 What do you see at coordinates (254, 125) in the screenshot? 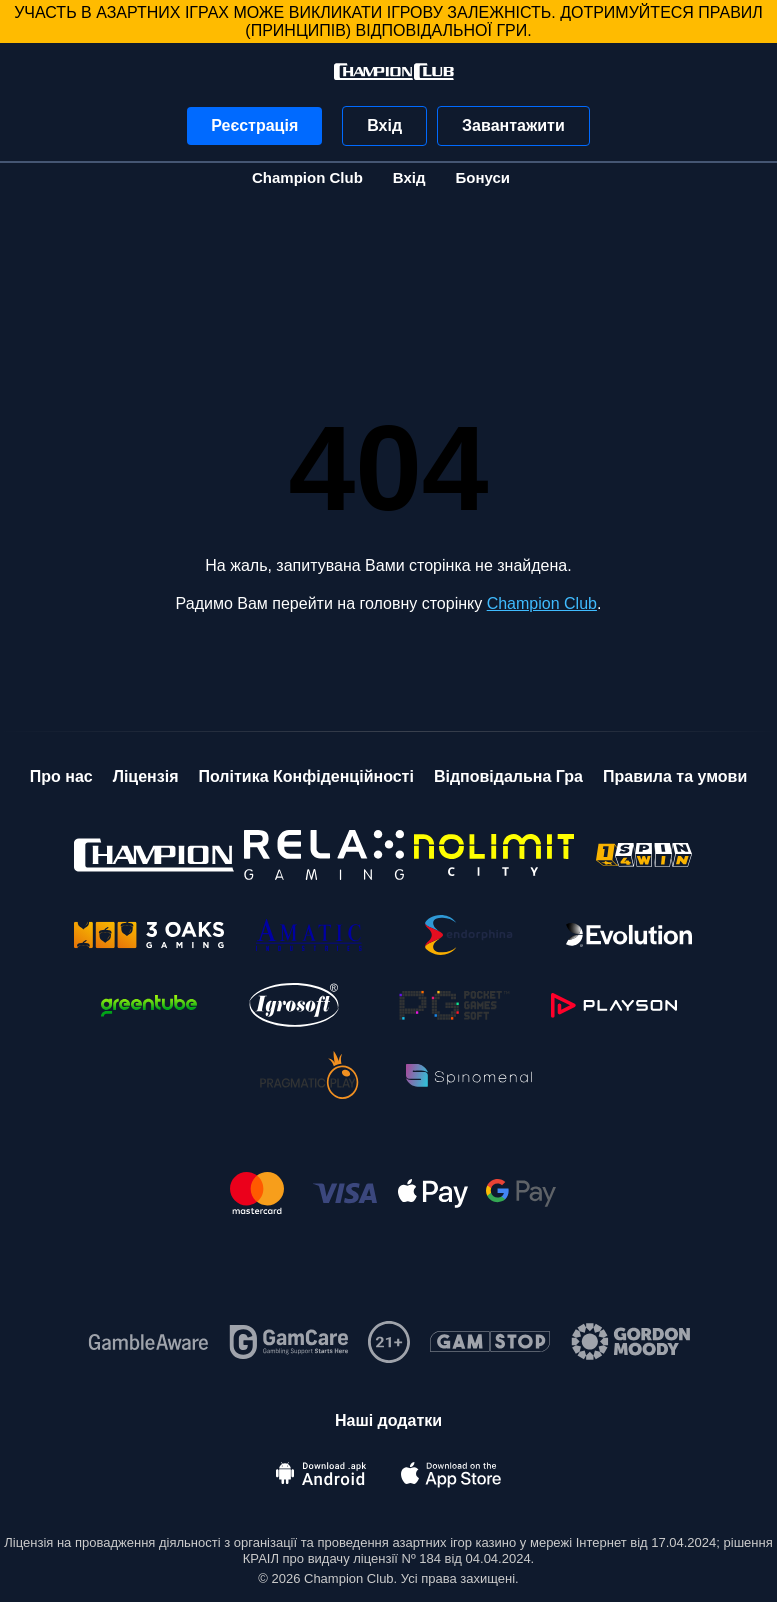
I see `Реєстрація` at bounding box center [254, 125].